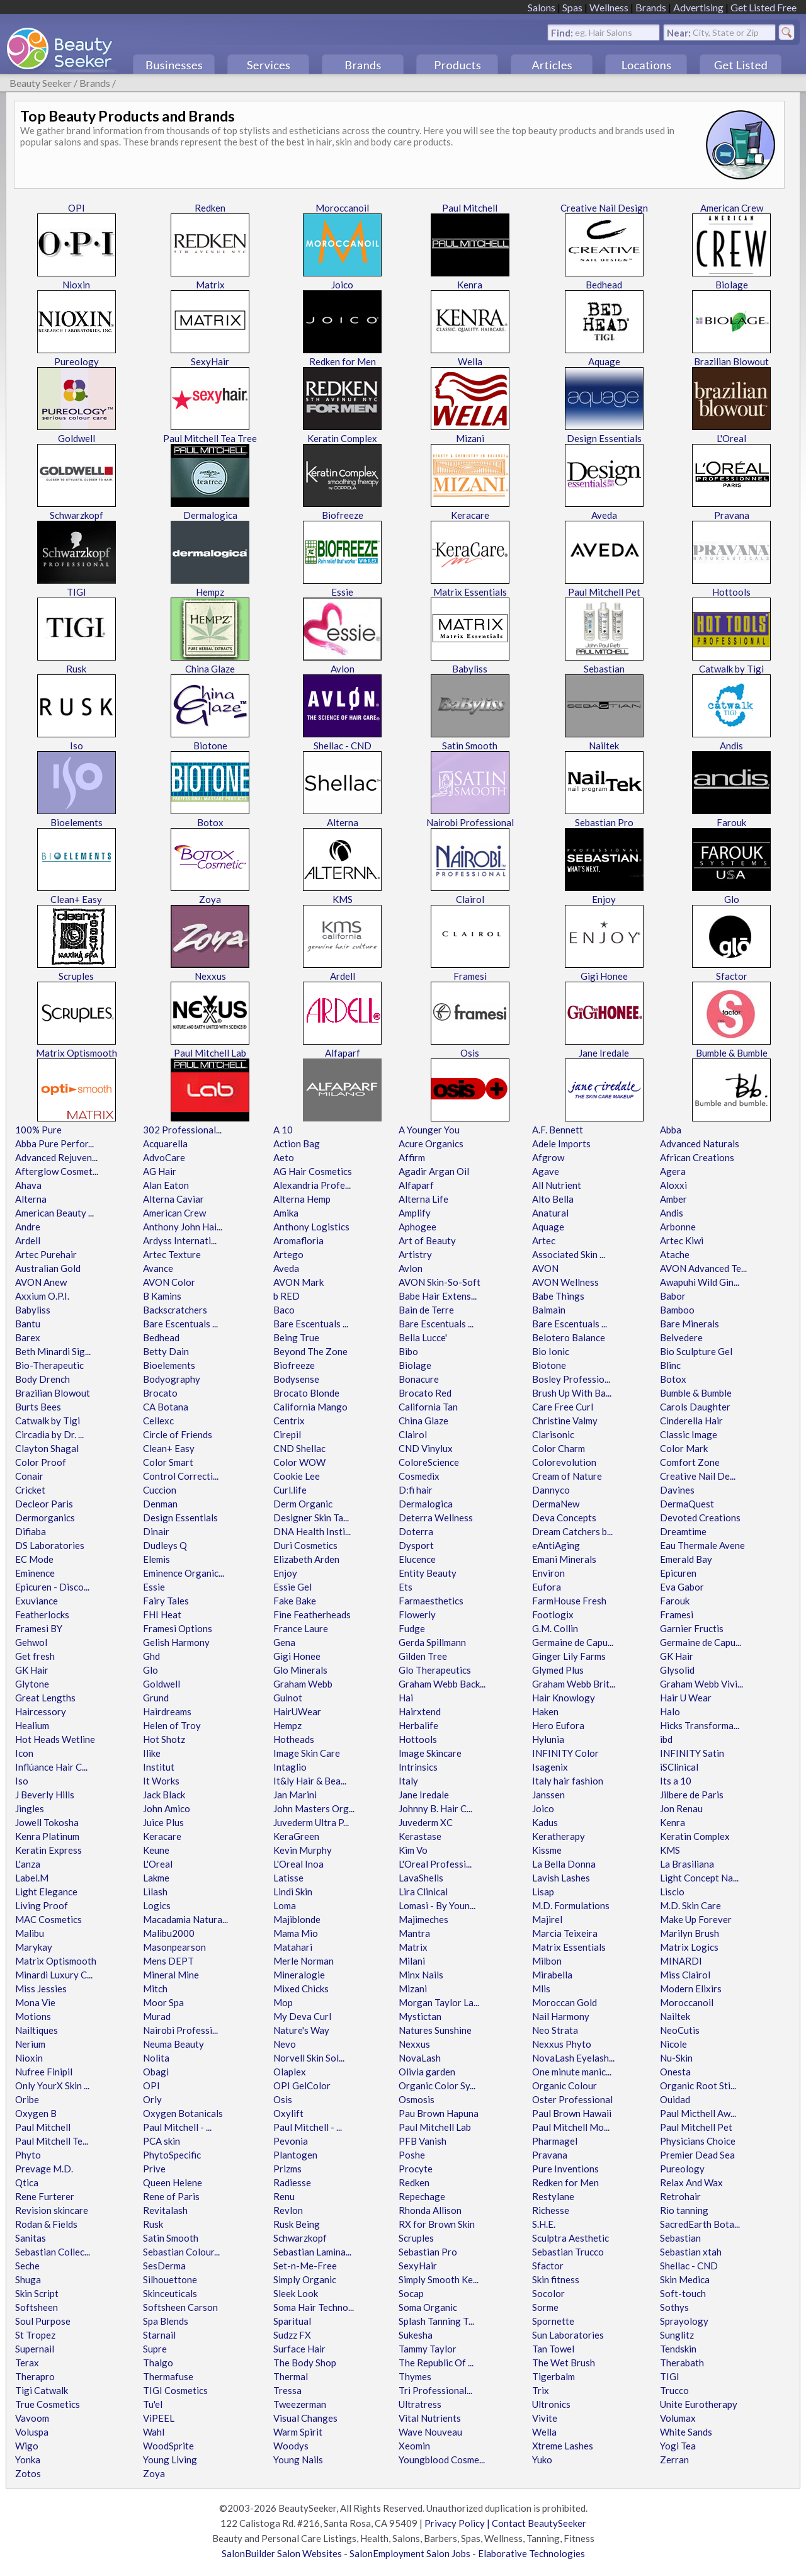 The width and height of the screenshot is (806, 2576). I want to click on City, State or Zip, so click(726, 32).